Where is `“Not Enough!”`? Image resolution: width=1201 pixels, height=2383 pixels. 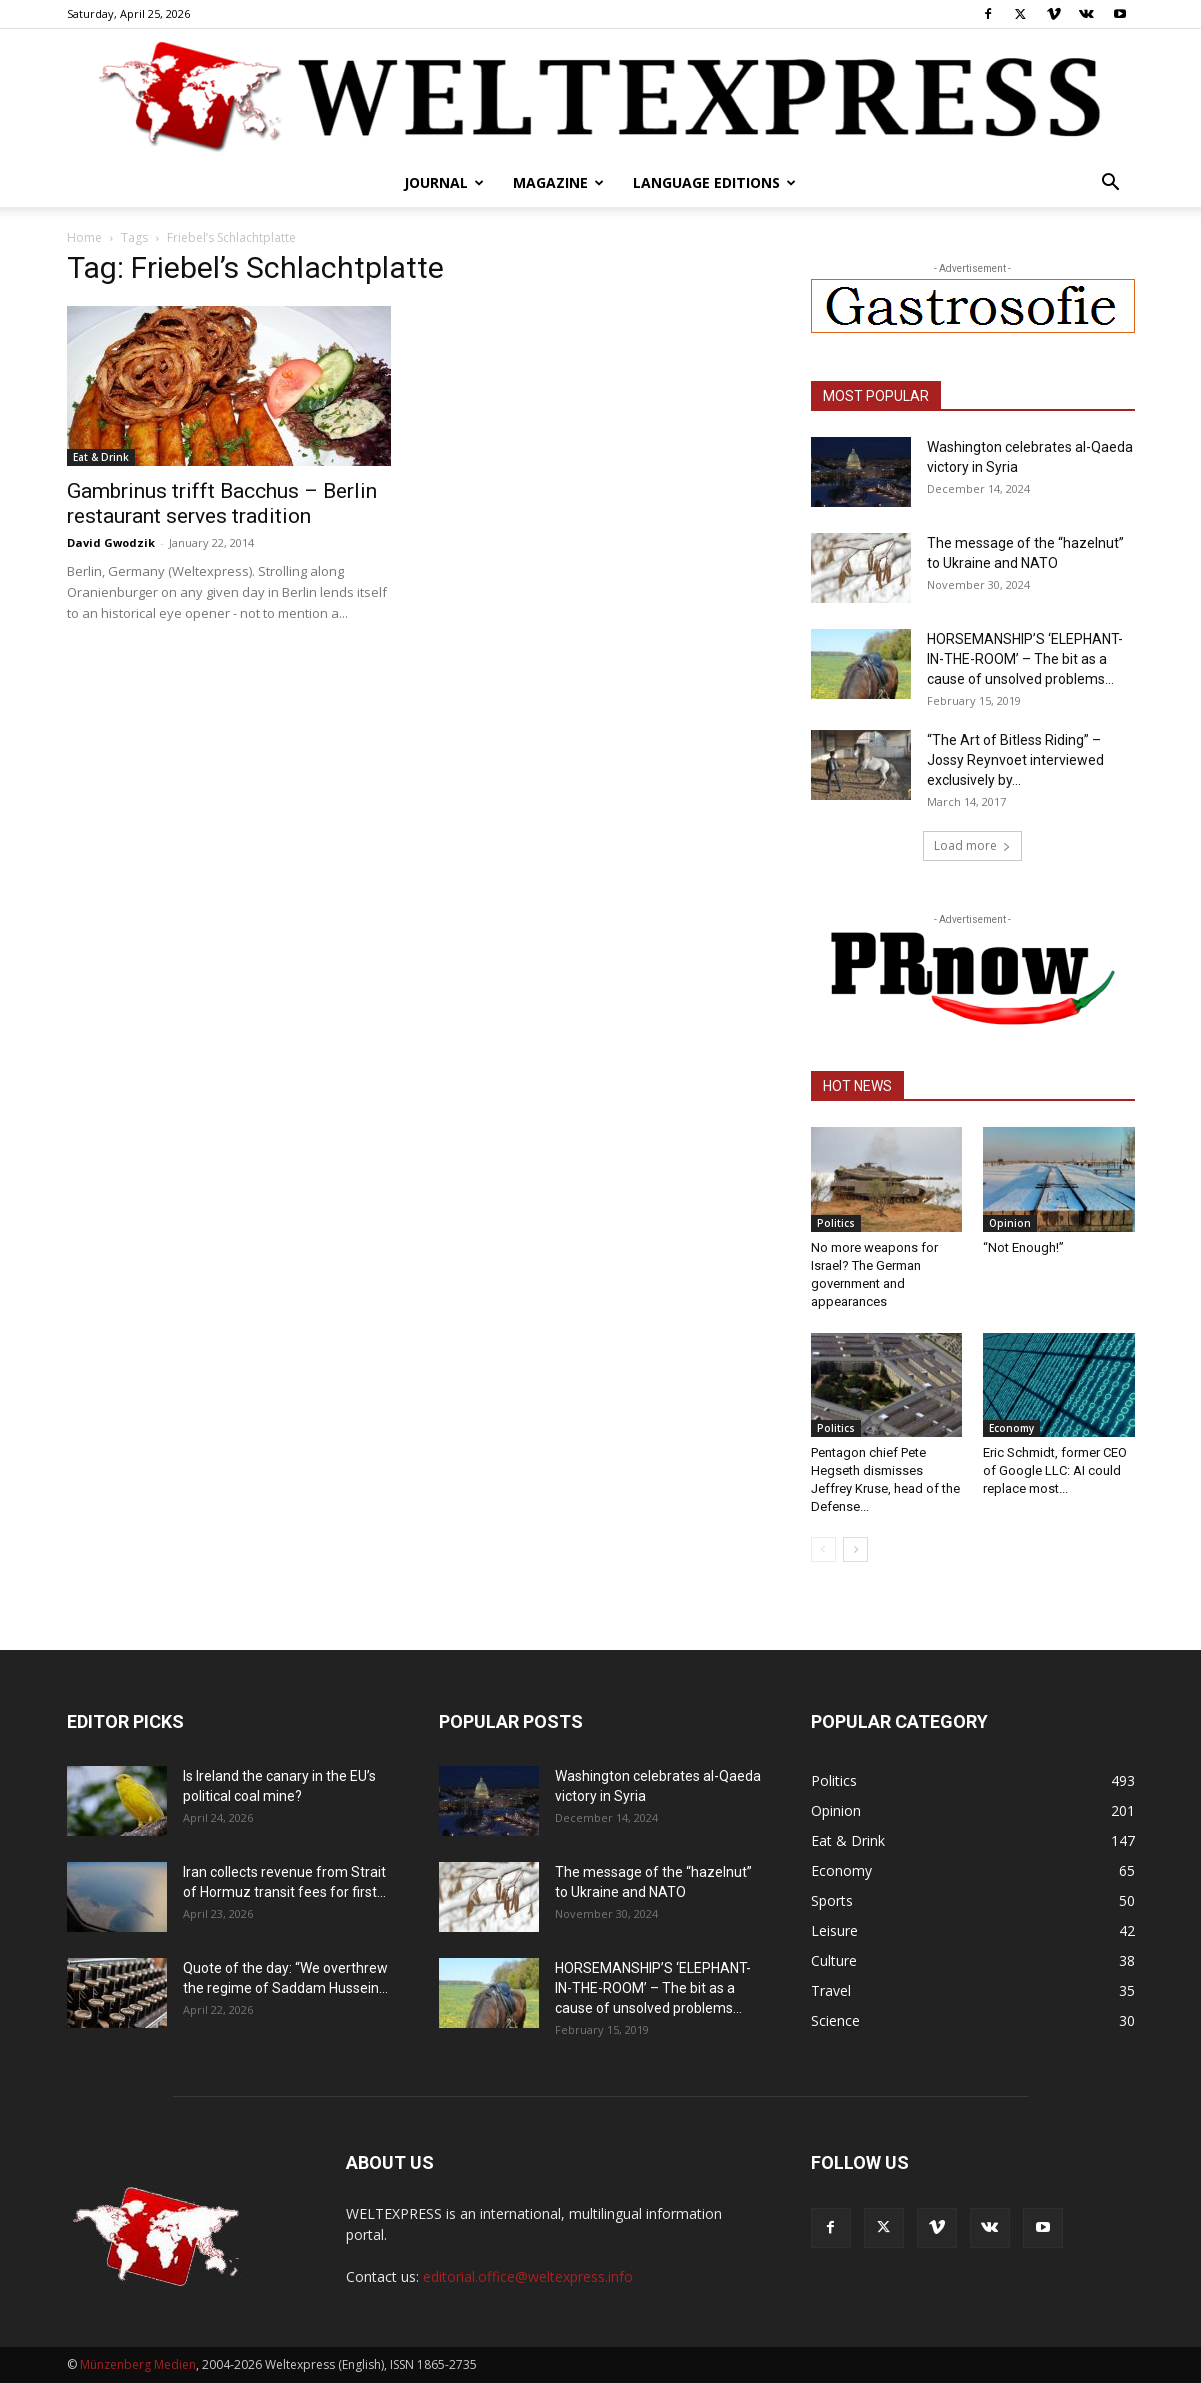
“Not Enough!” is located at coordinates (1023, 1247).